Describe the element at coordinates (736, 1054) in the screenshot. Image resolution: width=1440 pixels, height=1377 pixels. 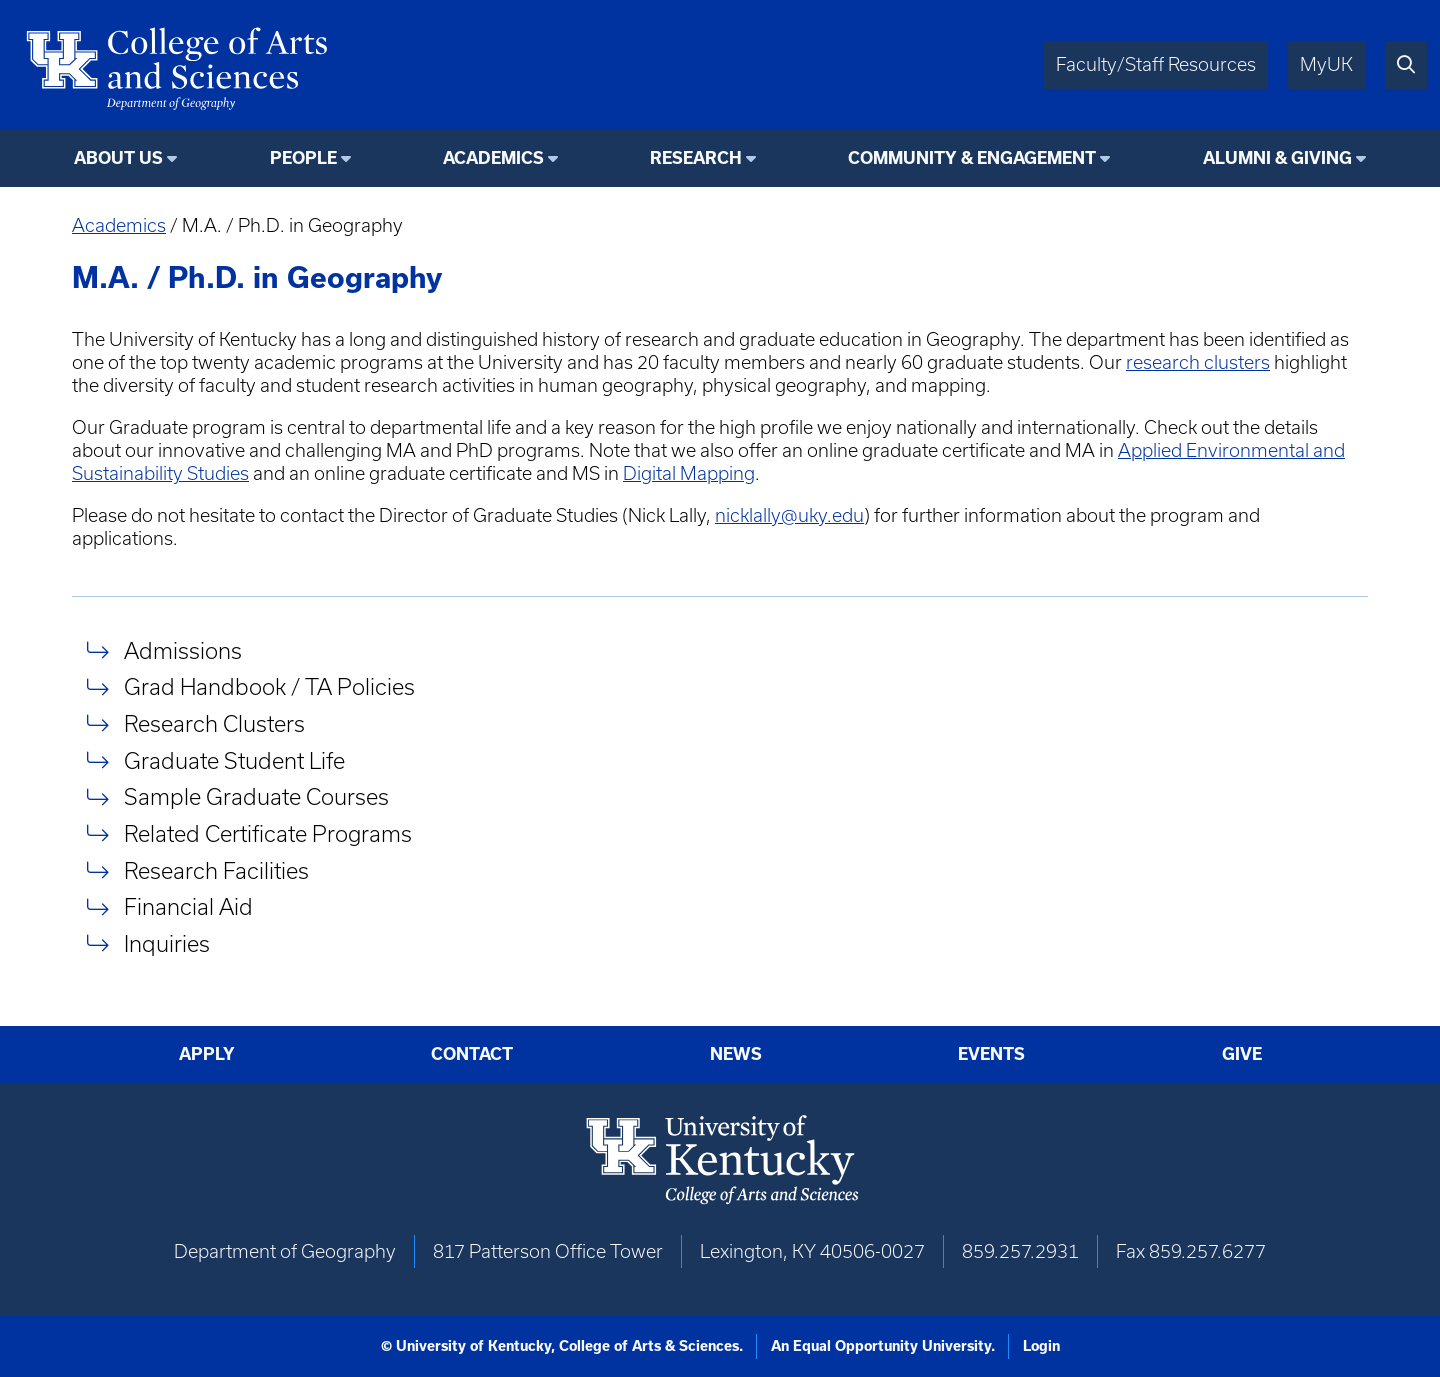
I see `News` at that location.